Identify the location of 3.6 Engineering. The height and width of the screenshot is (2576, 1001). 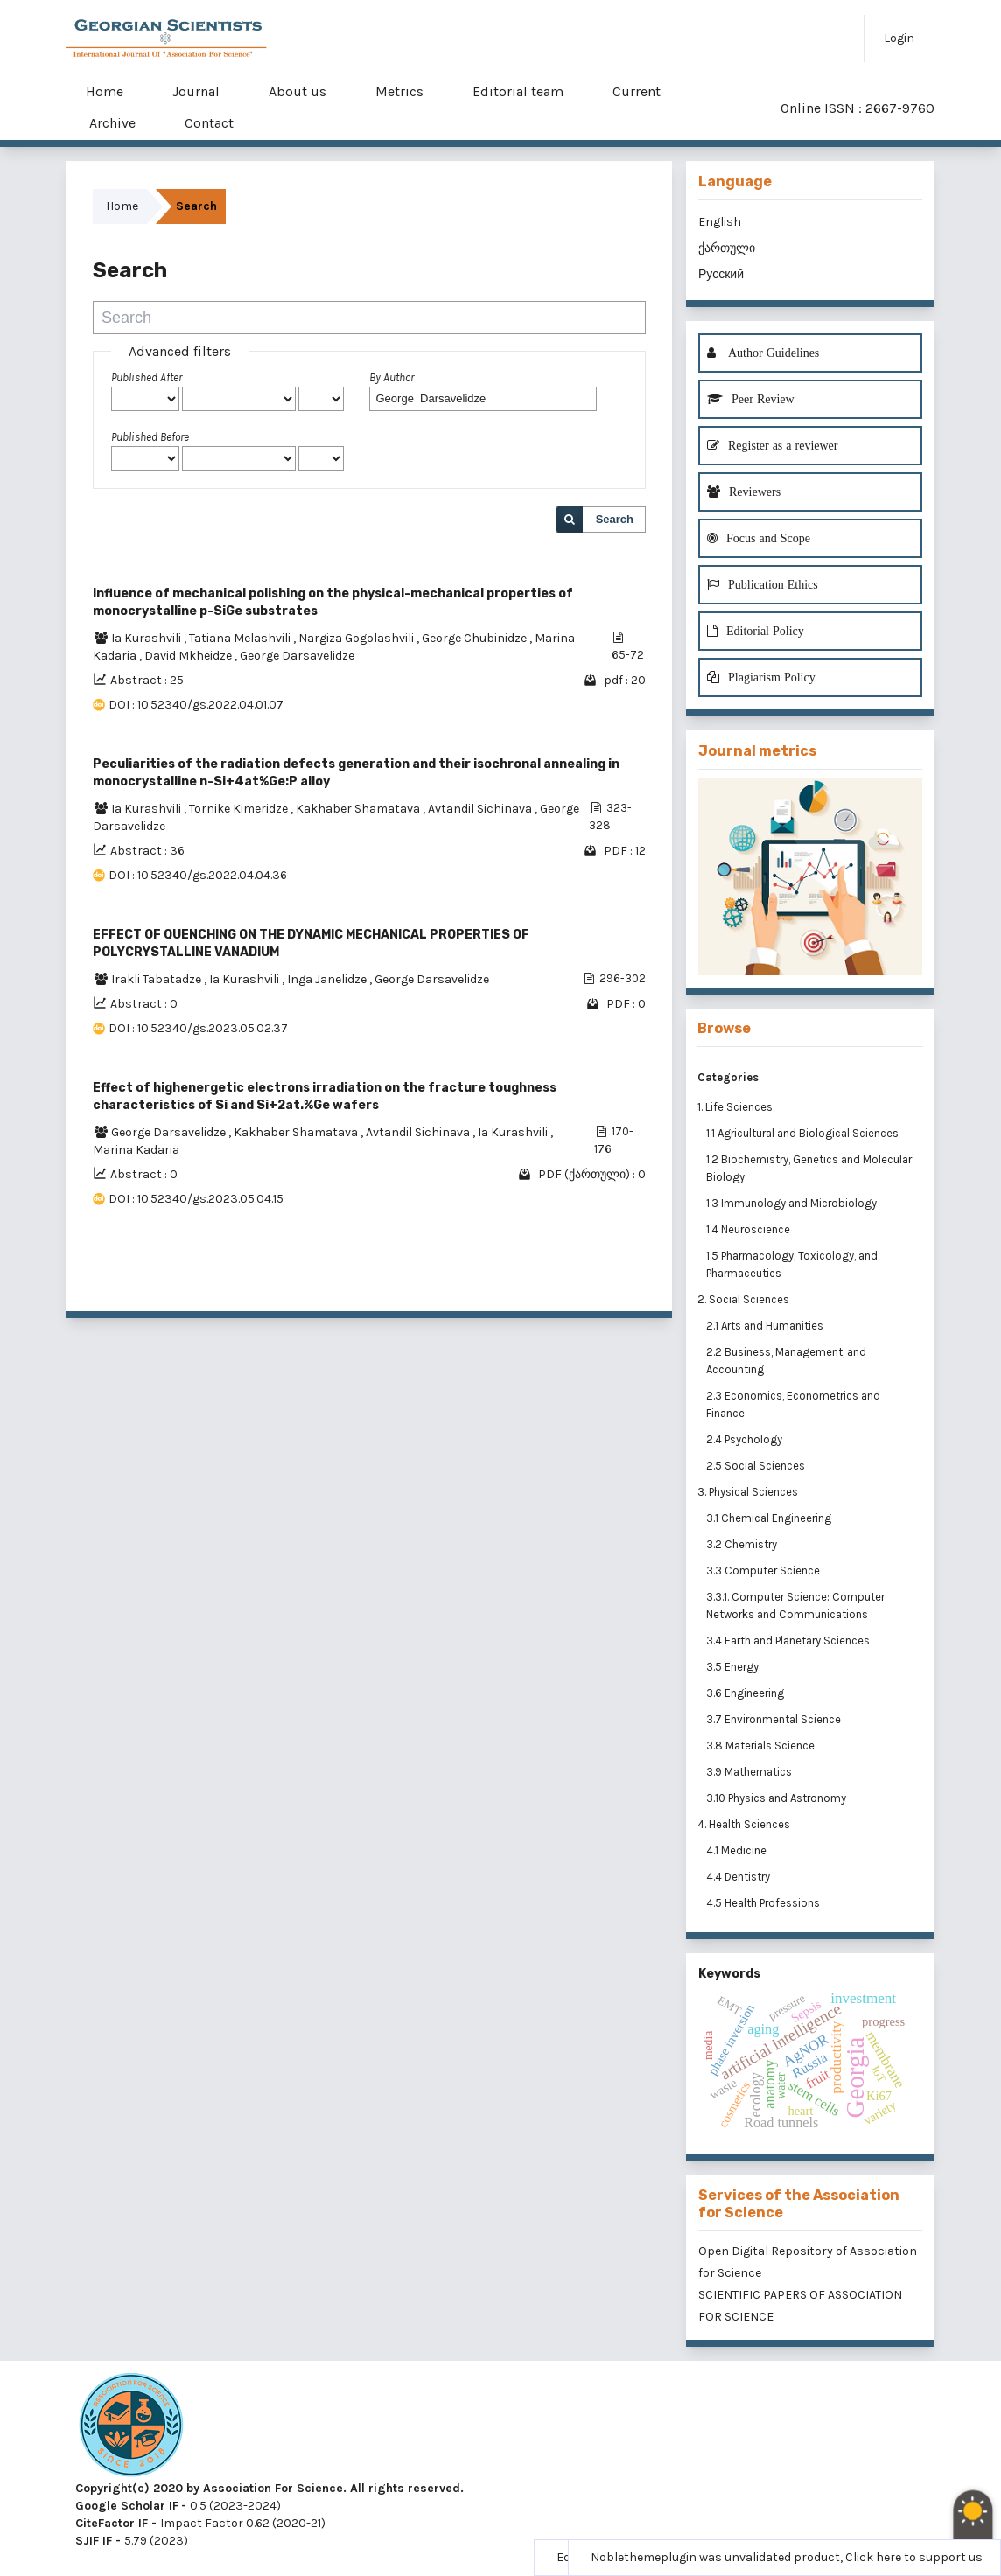
(746, 1693).